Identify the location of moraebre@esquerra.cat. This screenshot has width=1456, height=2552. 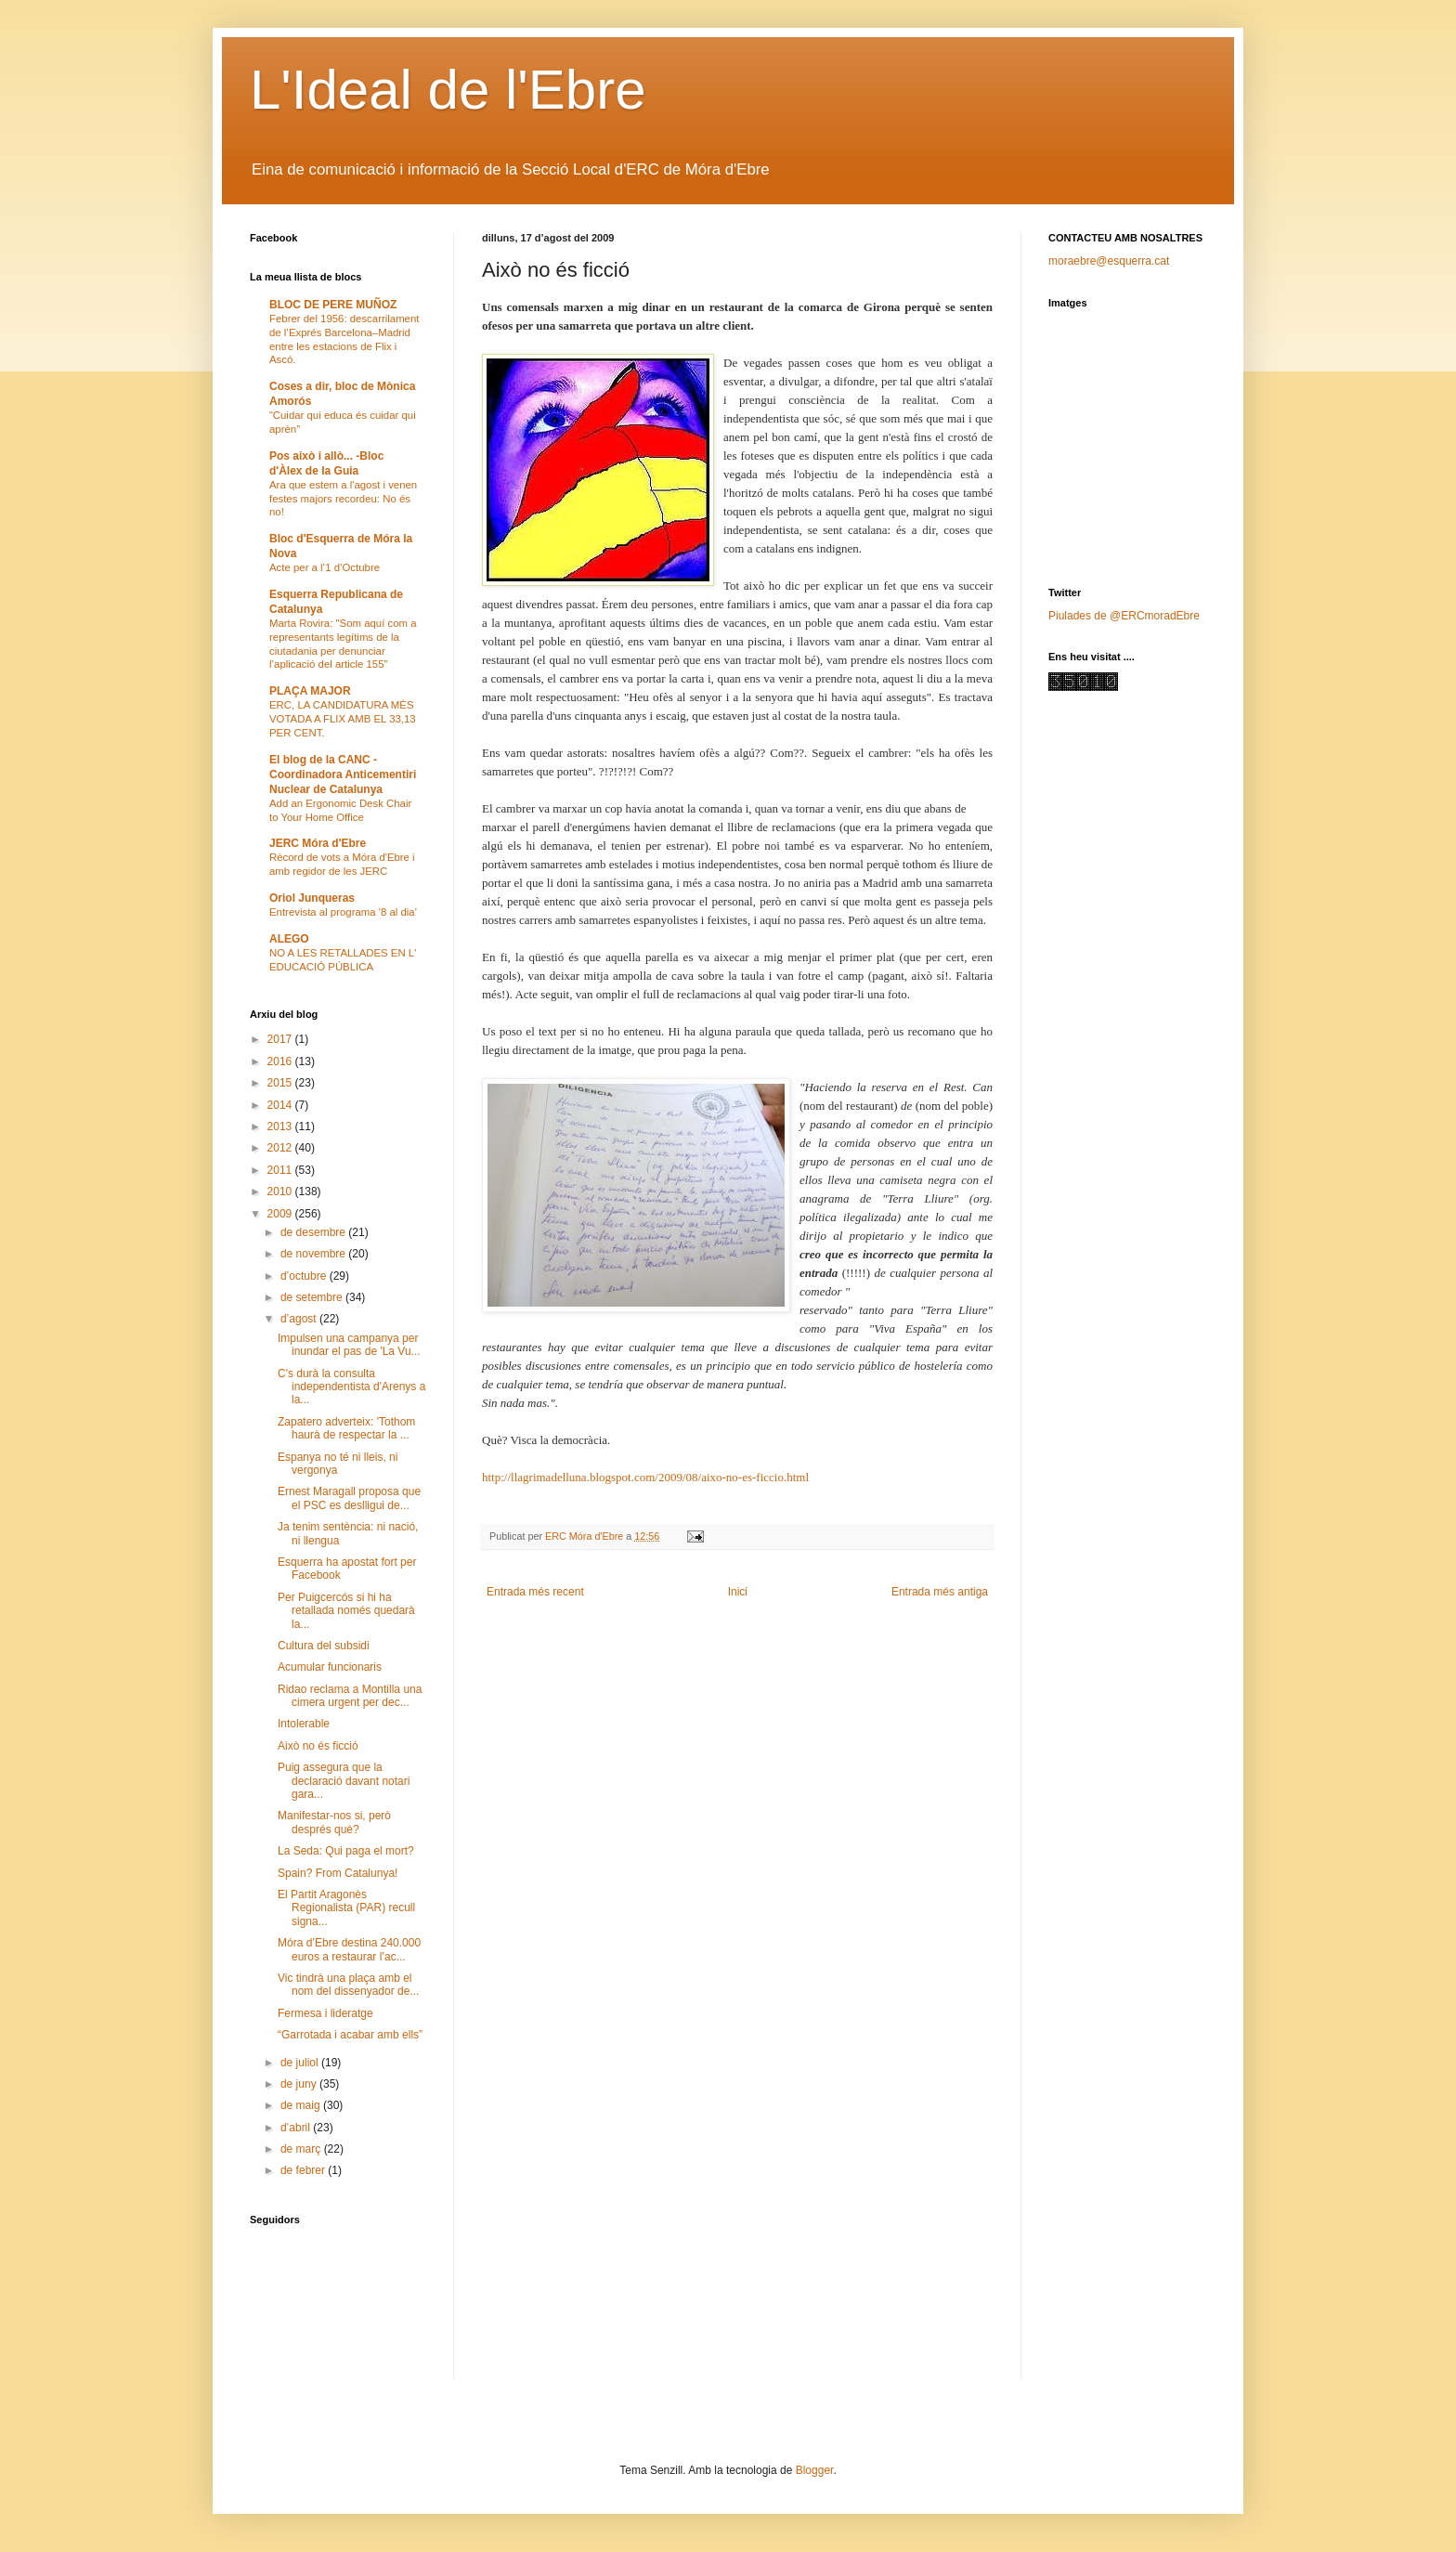
(1108, 260).